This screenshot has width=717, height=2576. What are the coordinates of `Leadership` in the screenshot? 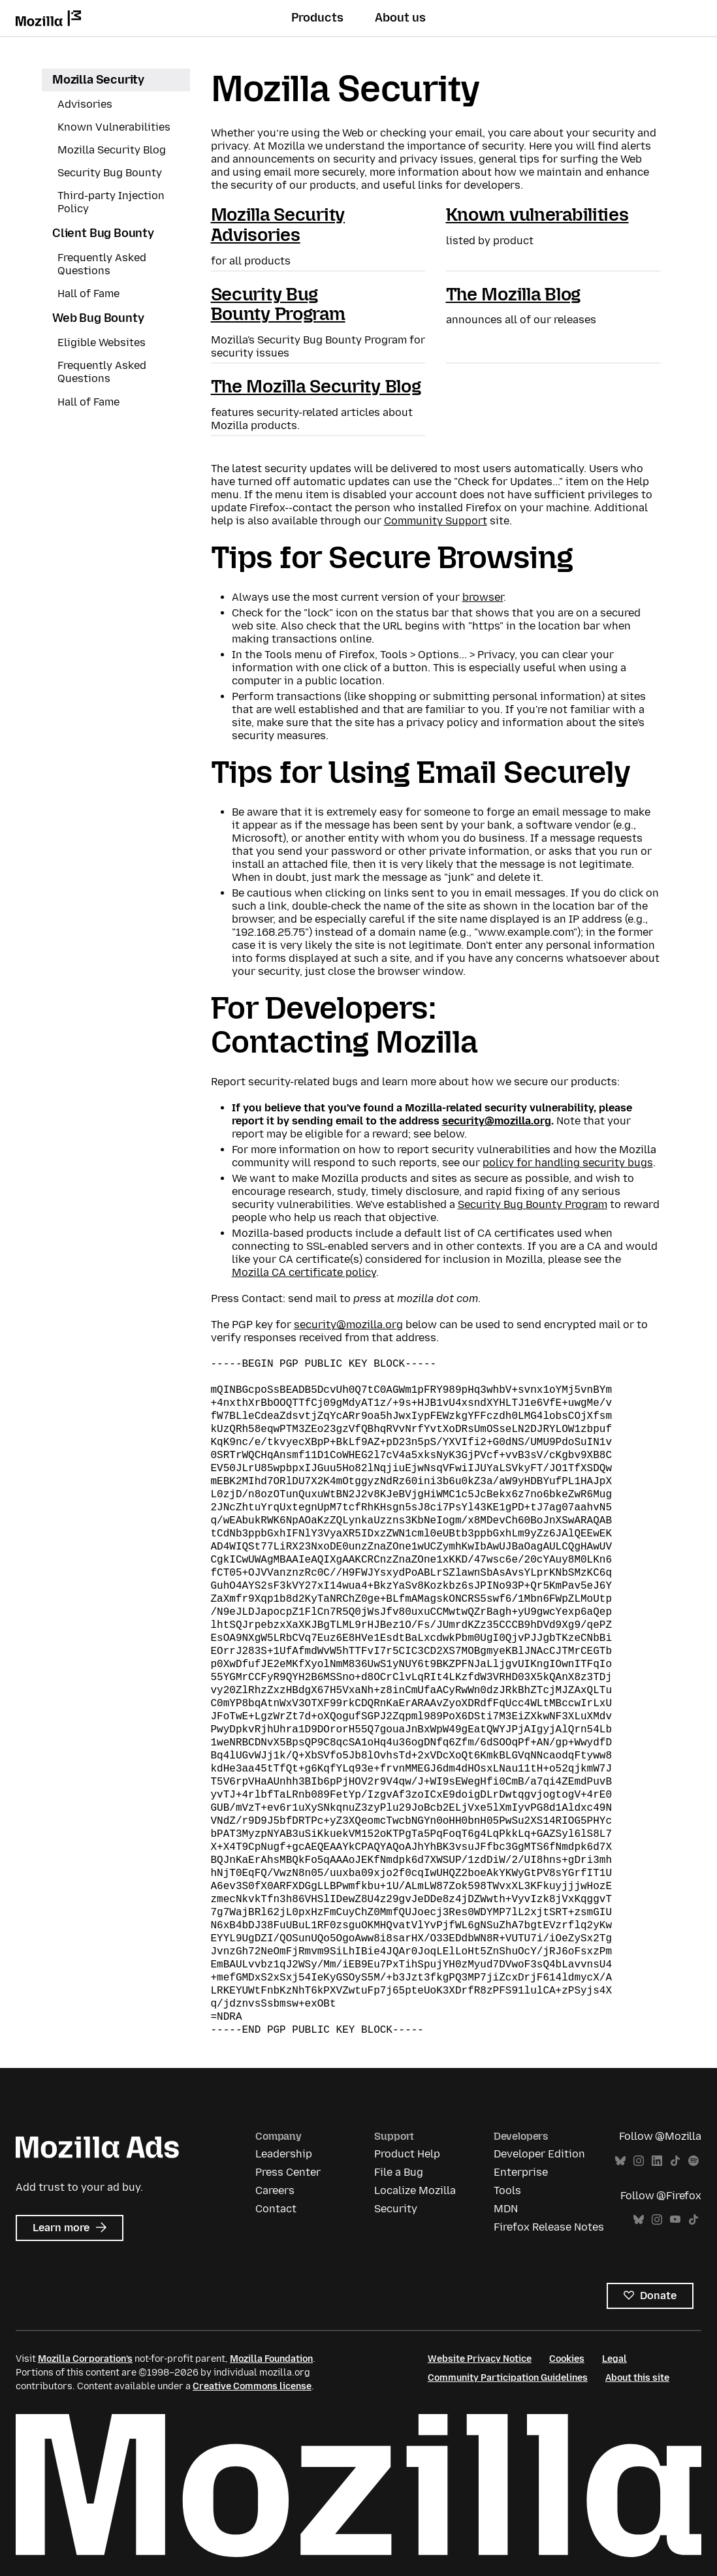 It's located at (283, 2154).